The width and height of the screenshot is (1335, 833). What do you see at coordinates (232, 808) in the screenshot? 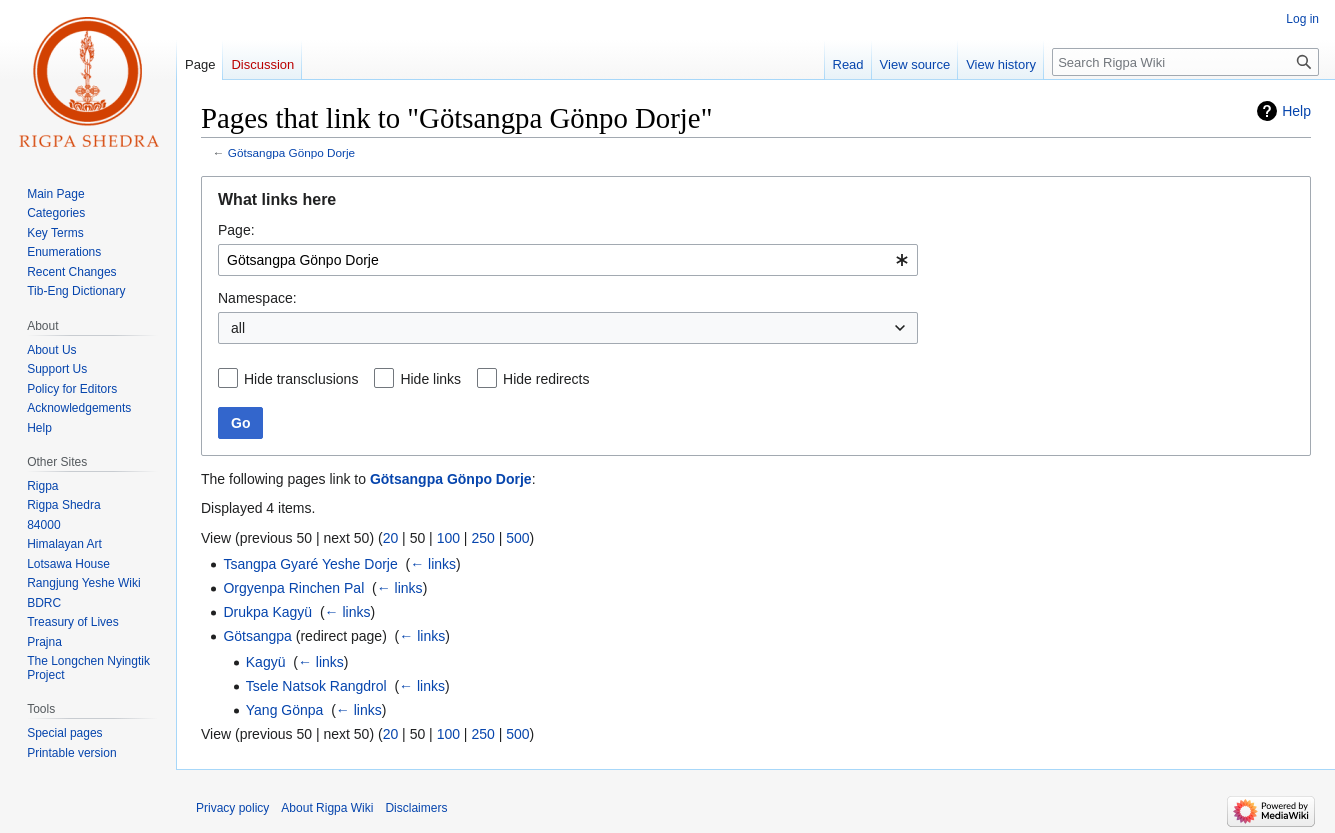
I see `Privacy policy` at bounding box center [232, 808].